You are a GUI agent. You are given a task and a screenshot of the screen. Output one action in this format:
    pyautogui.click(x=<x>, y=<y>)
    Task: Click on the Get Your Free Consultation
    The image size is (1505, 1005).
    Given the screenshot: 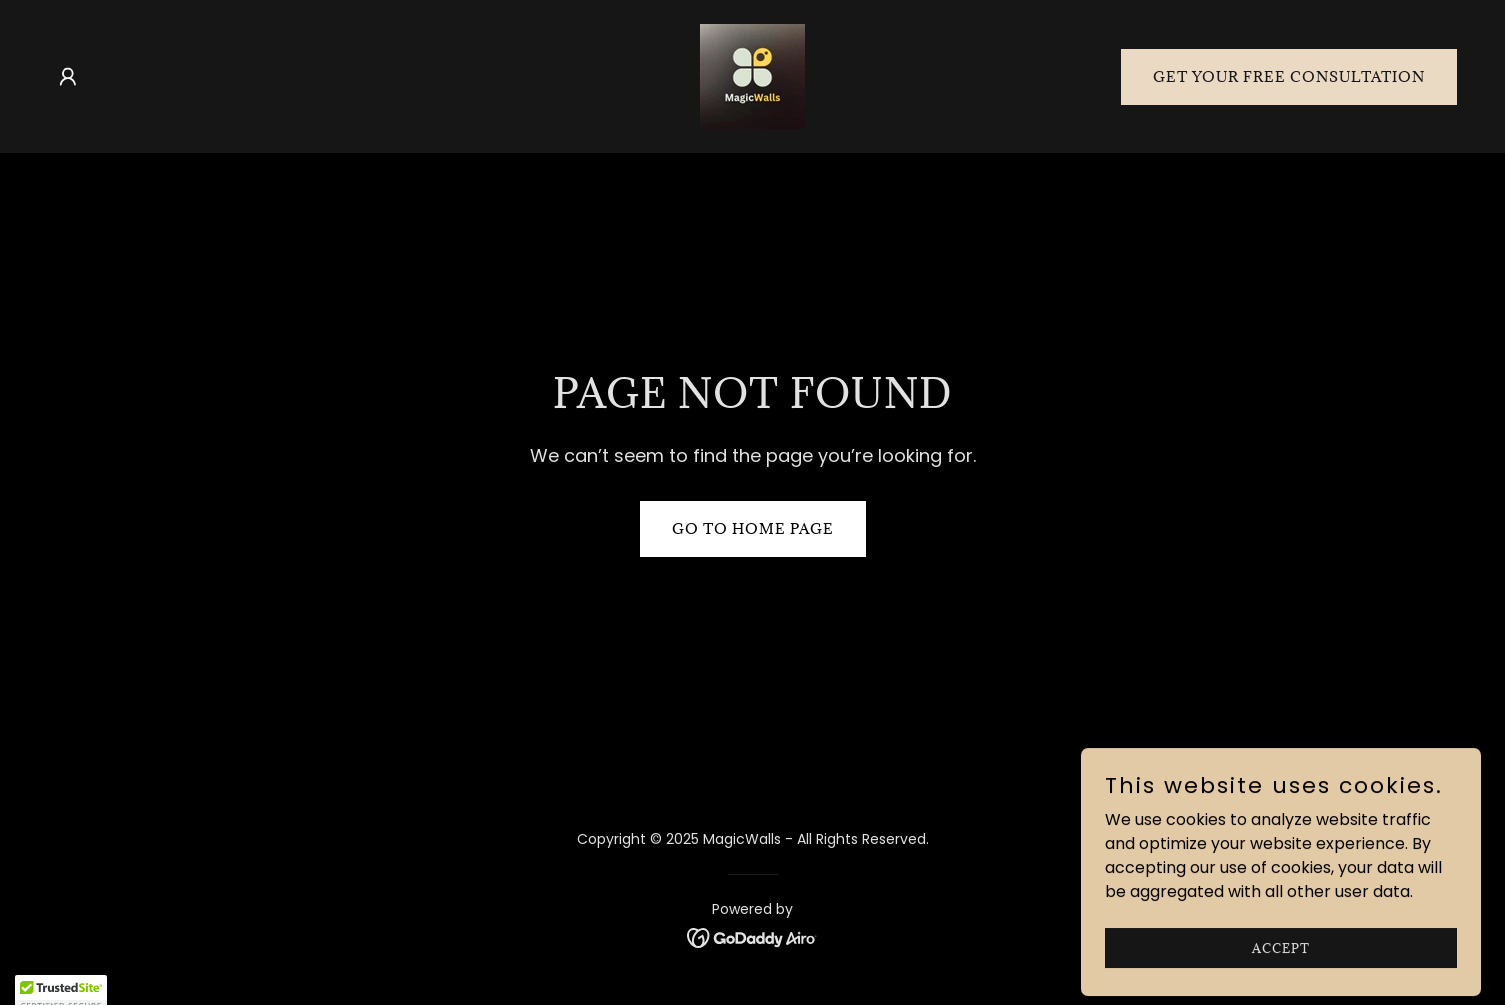 What is the action you would take?
    pyautogui.click(x=1289, y=76)
    